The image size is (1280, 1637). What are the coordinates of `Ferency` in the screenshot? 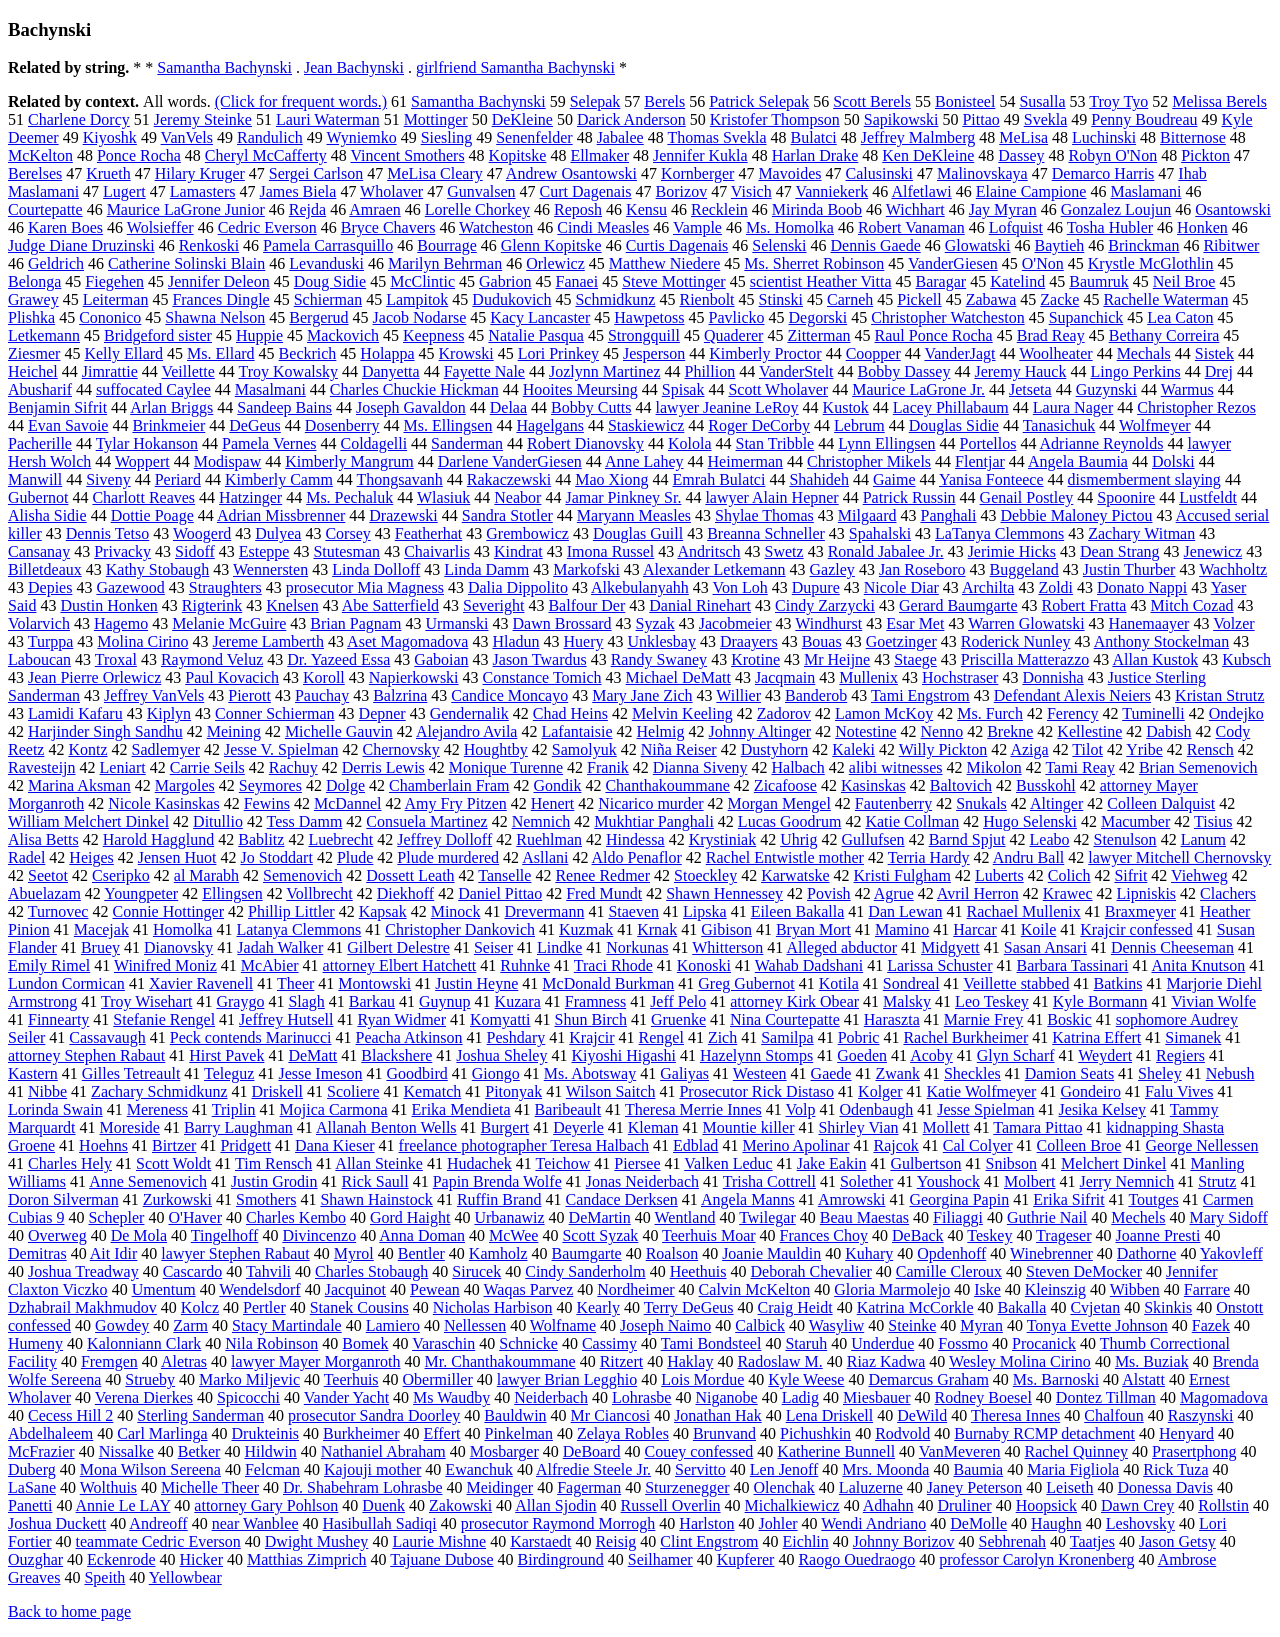 It's located at (1073, 713).